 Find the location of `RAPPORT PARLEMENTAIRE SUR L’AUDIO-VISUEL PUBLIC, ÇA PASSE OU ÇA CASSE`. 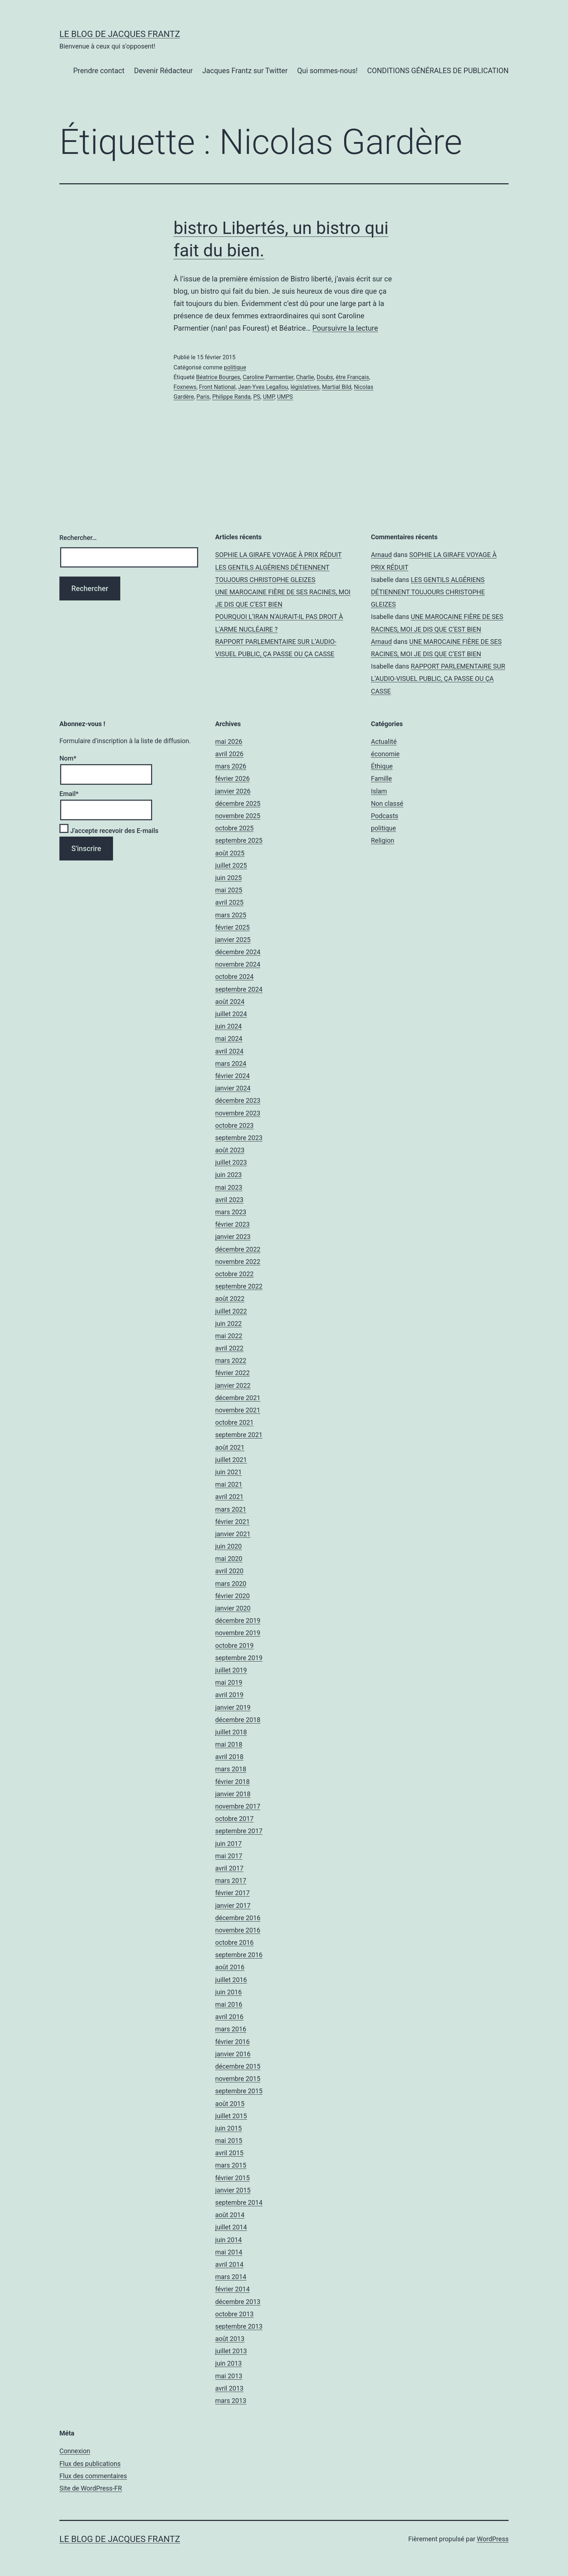

RAPPORT PARLEMENTAIRE SUR L’AUDIO-VISUEL PUBLIC, ÇA PASSE OU ÇA CASSE is located at coordinates (438, 678).